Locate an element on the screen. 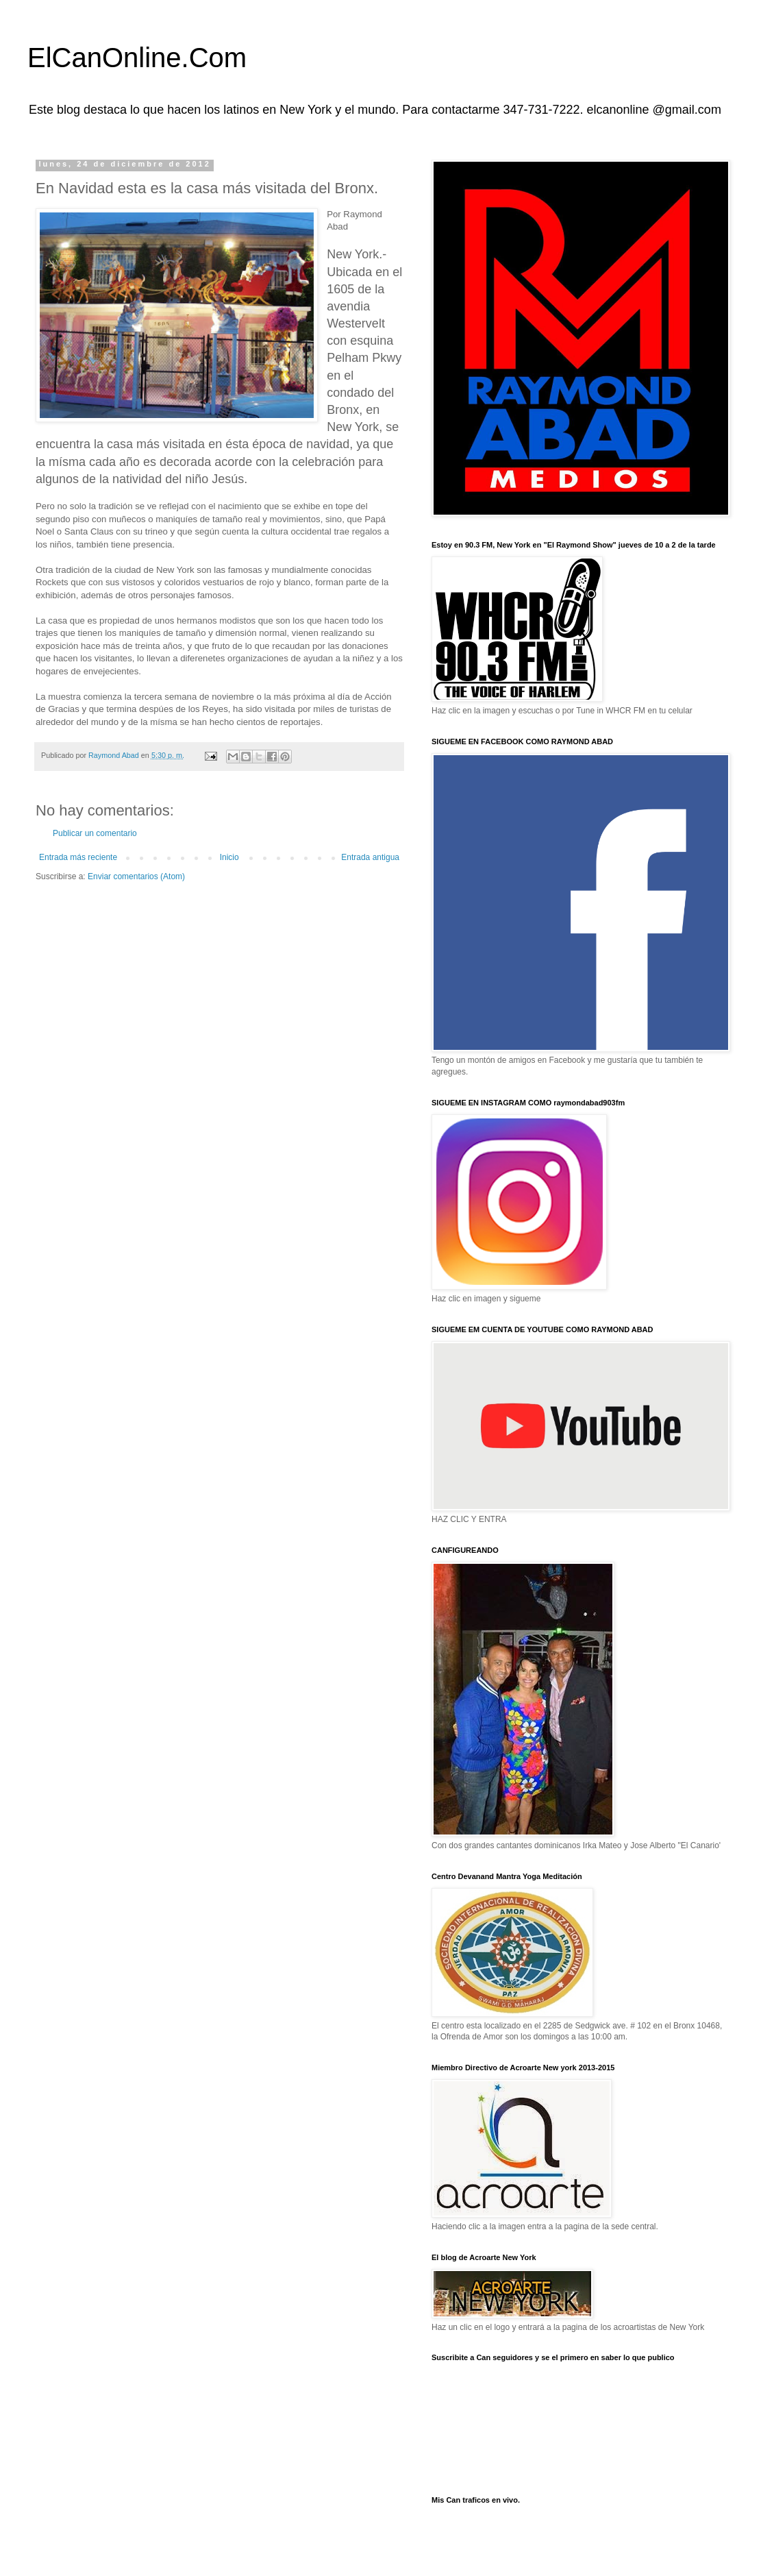 This screenshot has width=774, height=2576. Entrada antigua is located at coordinates (370, 857).